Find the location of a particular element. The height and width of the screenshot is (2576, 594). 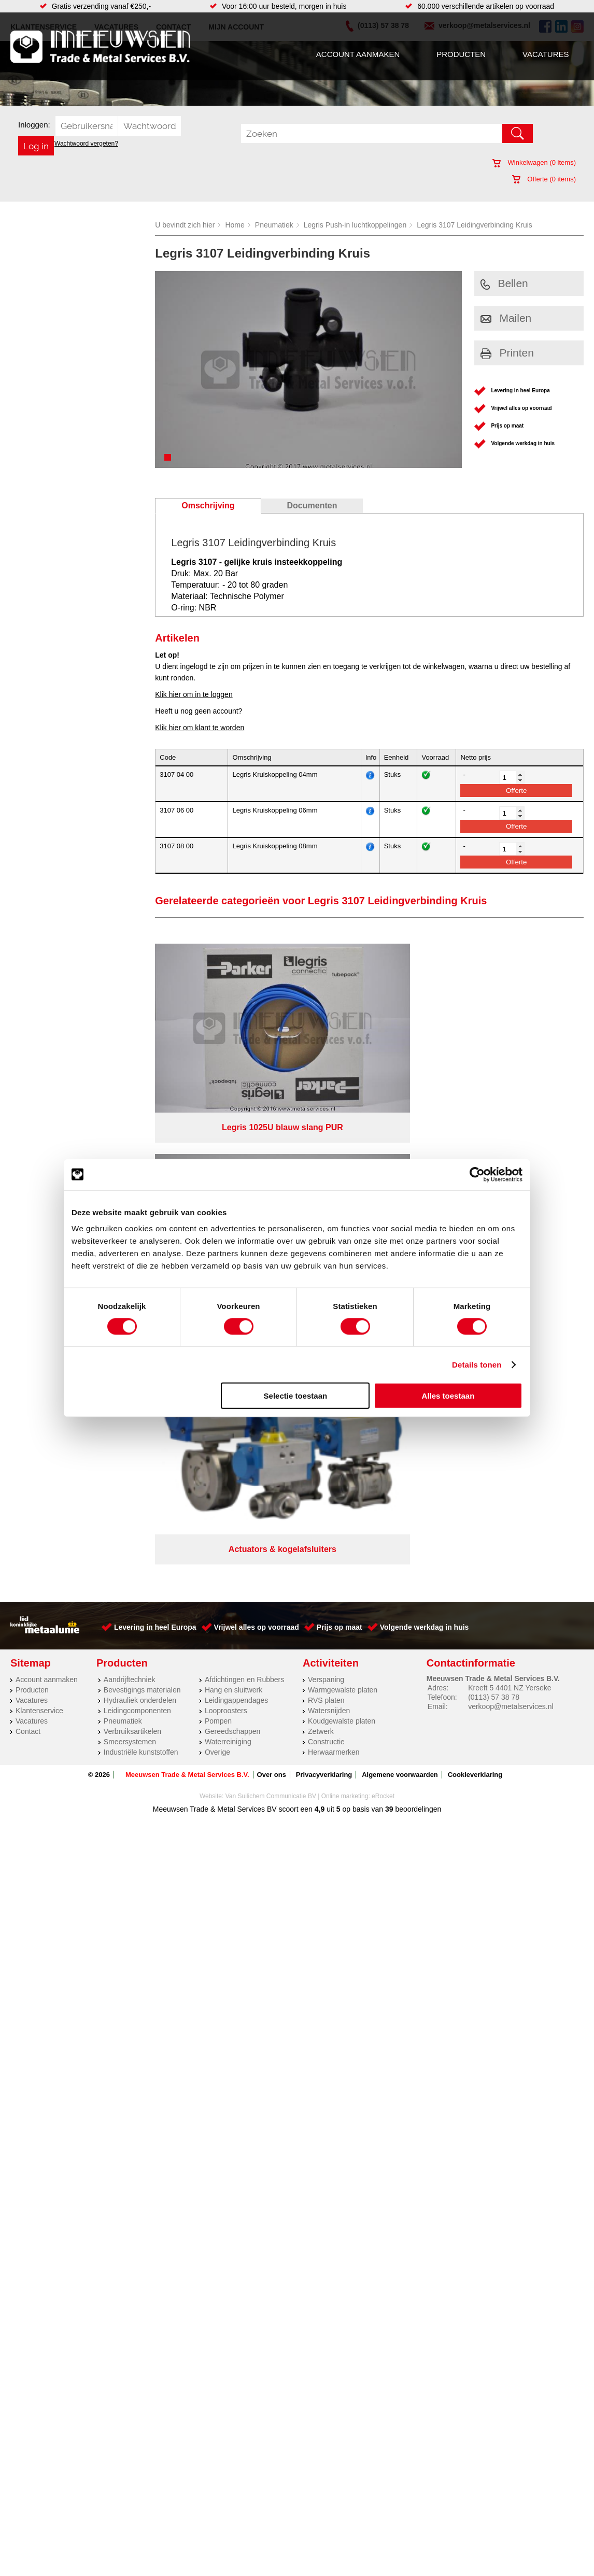

Offerte ( items) is located at coordinates (544, 179).